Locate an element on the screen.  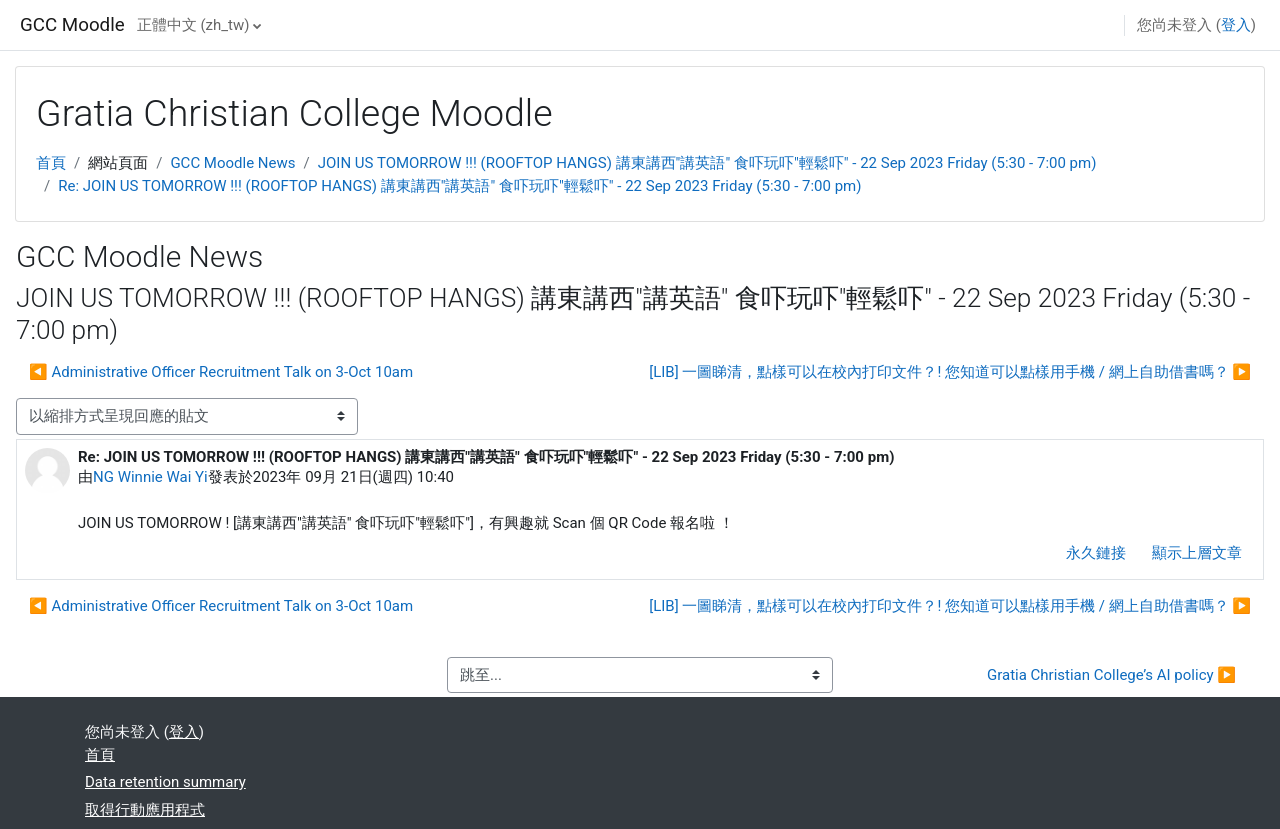
永久鏈接 [menuitem] is located at coordinates (1096, 553).